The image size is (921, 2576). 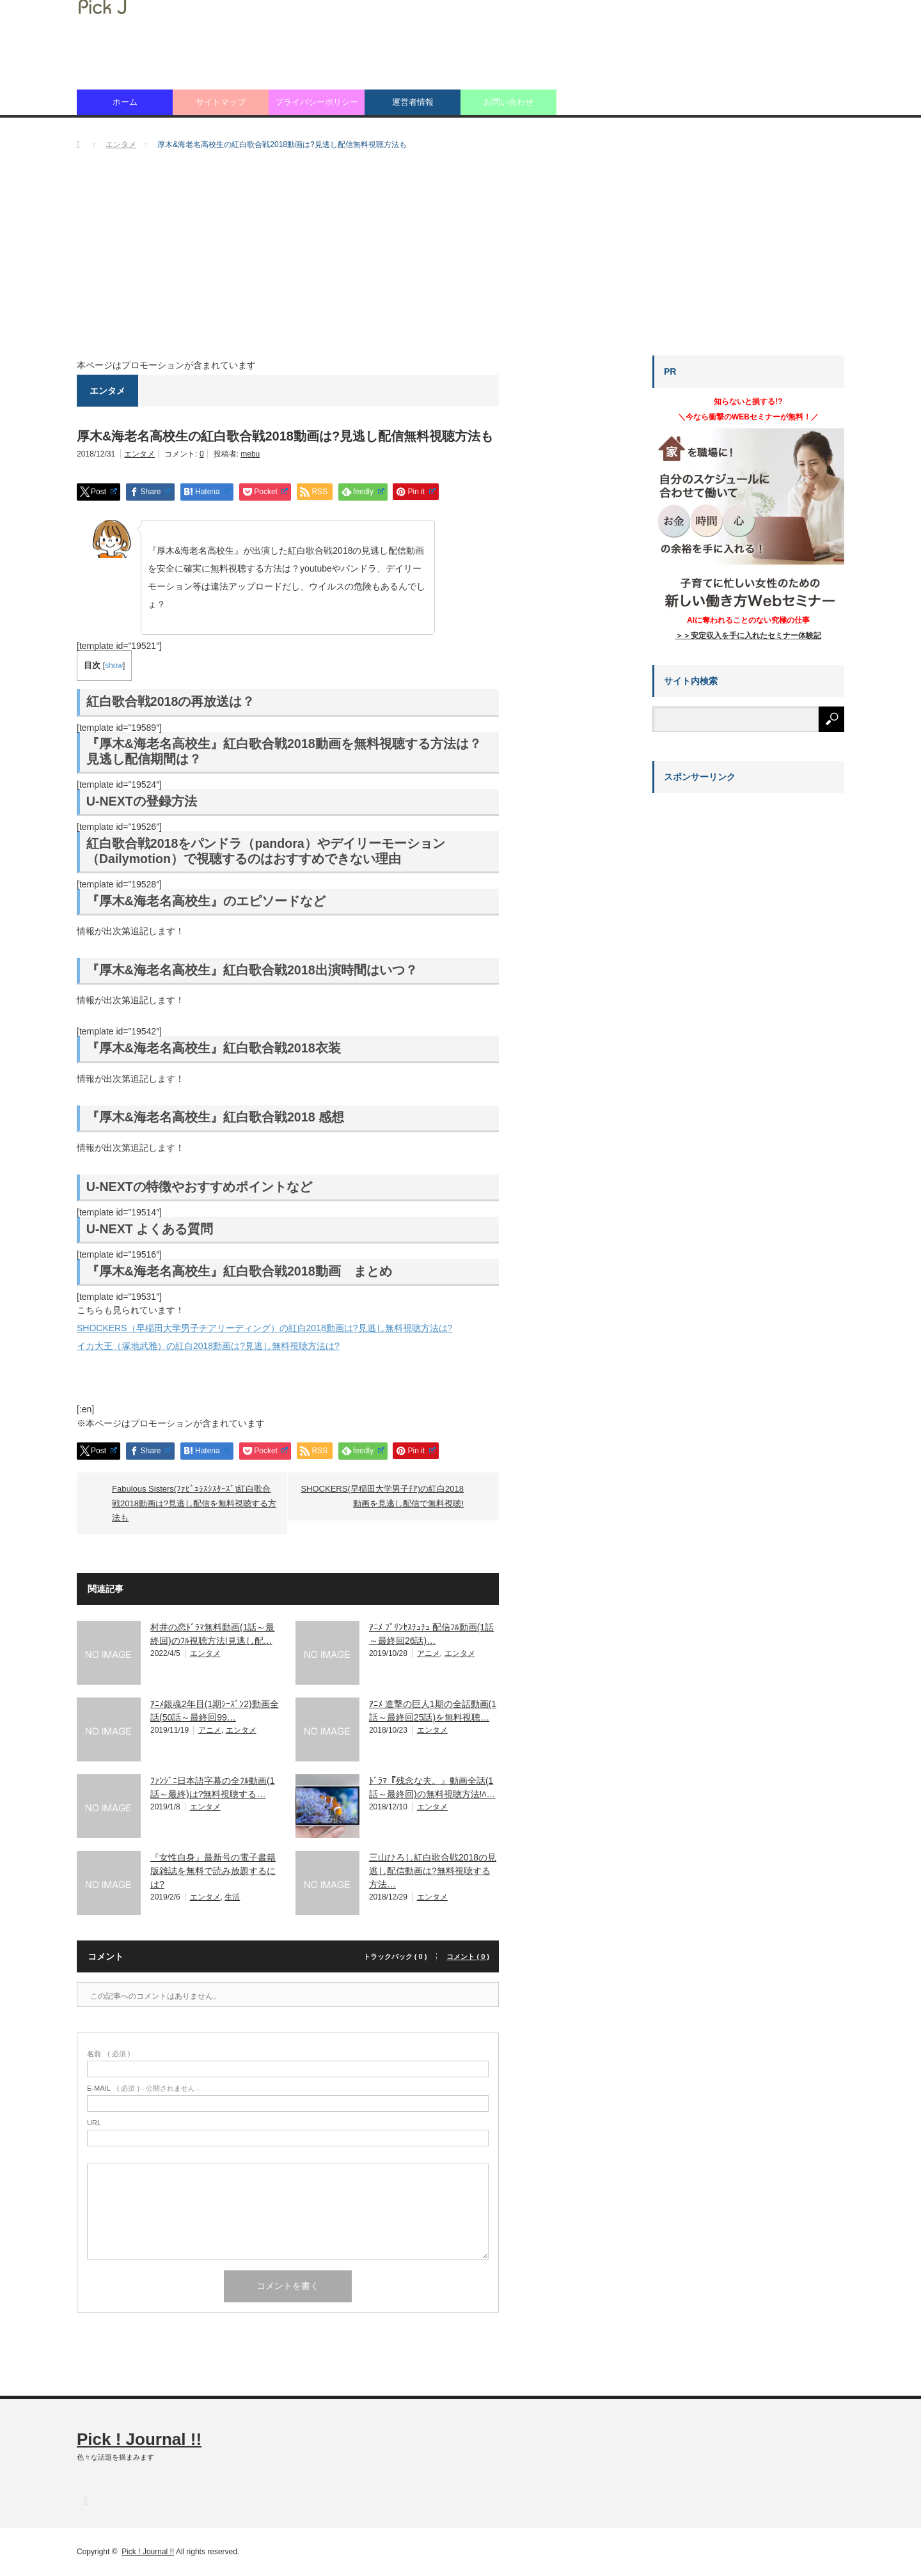 I want to click on ( 必須 ), so click(x=108, y=2053).